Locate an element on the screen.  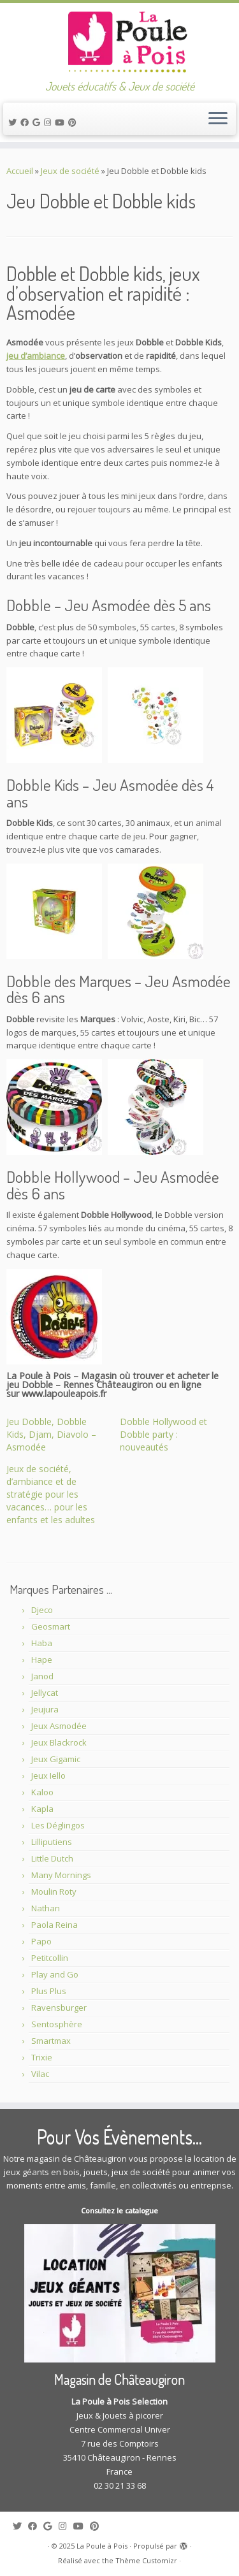
Vilac is located at coordinates (40, 2074).